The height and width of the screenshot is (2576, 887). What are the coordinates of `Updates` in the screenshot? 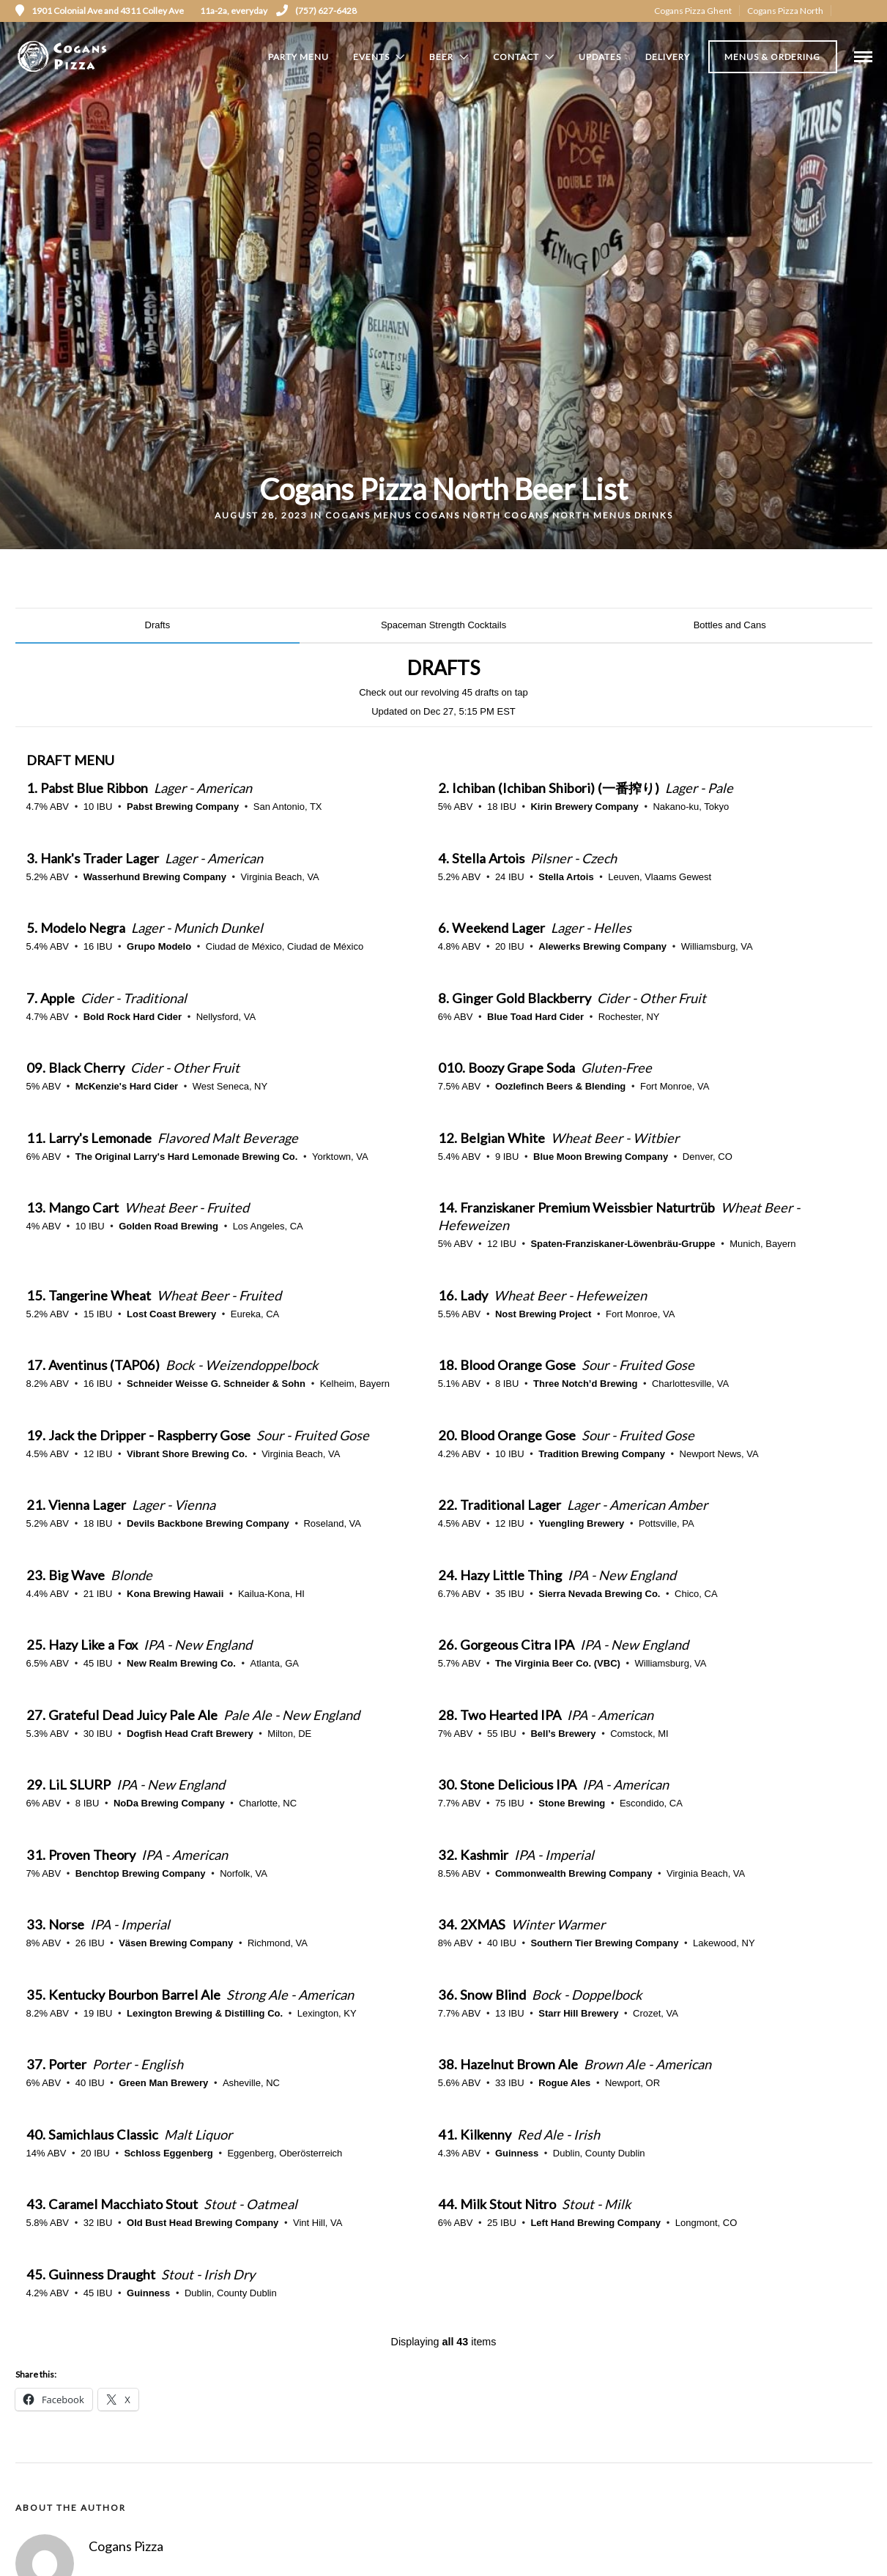 It's located at (600, 56).